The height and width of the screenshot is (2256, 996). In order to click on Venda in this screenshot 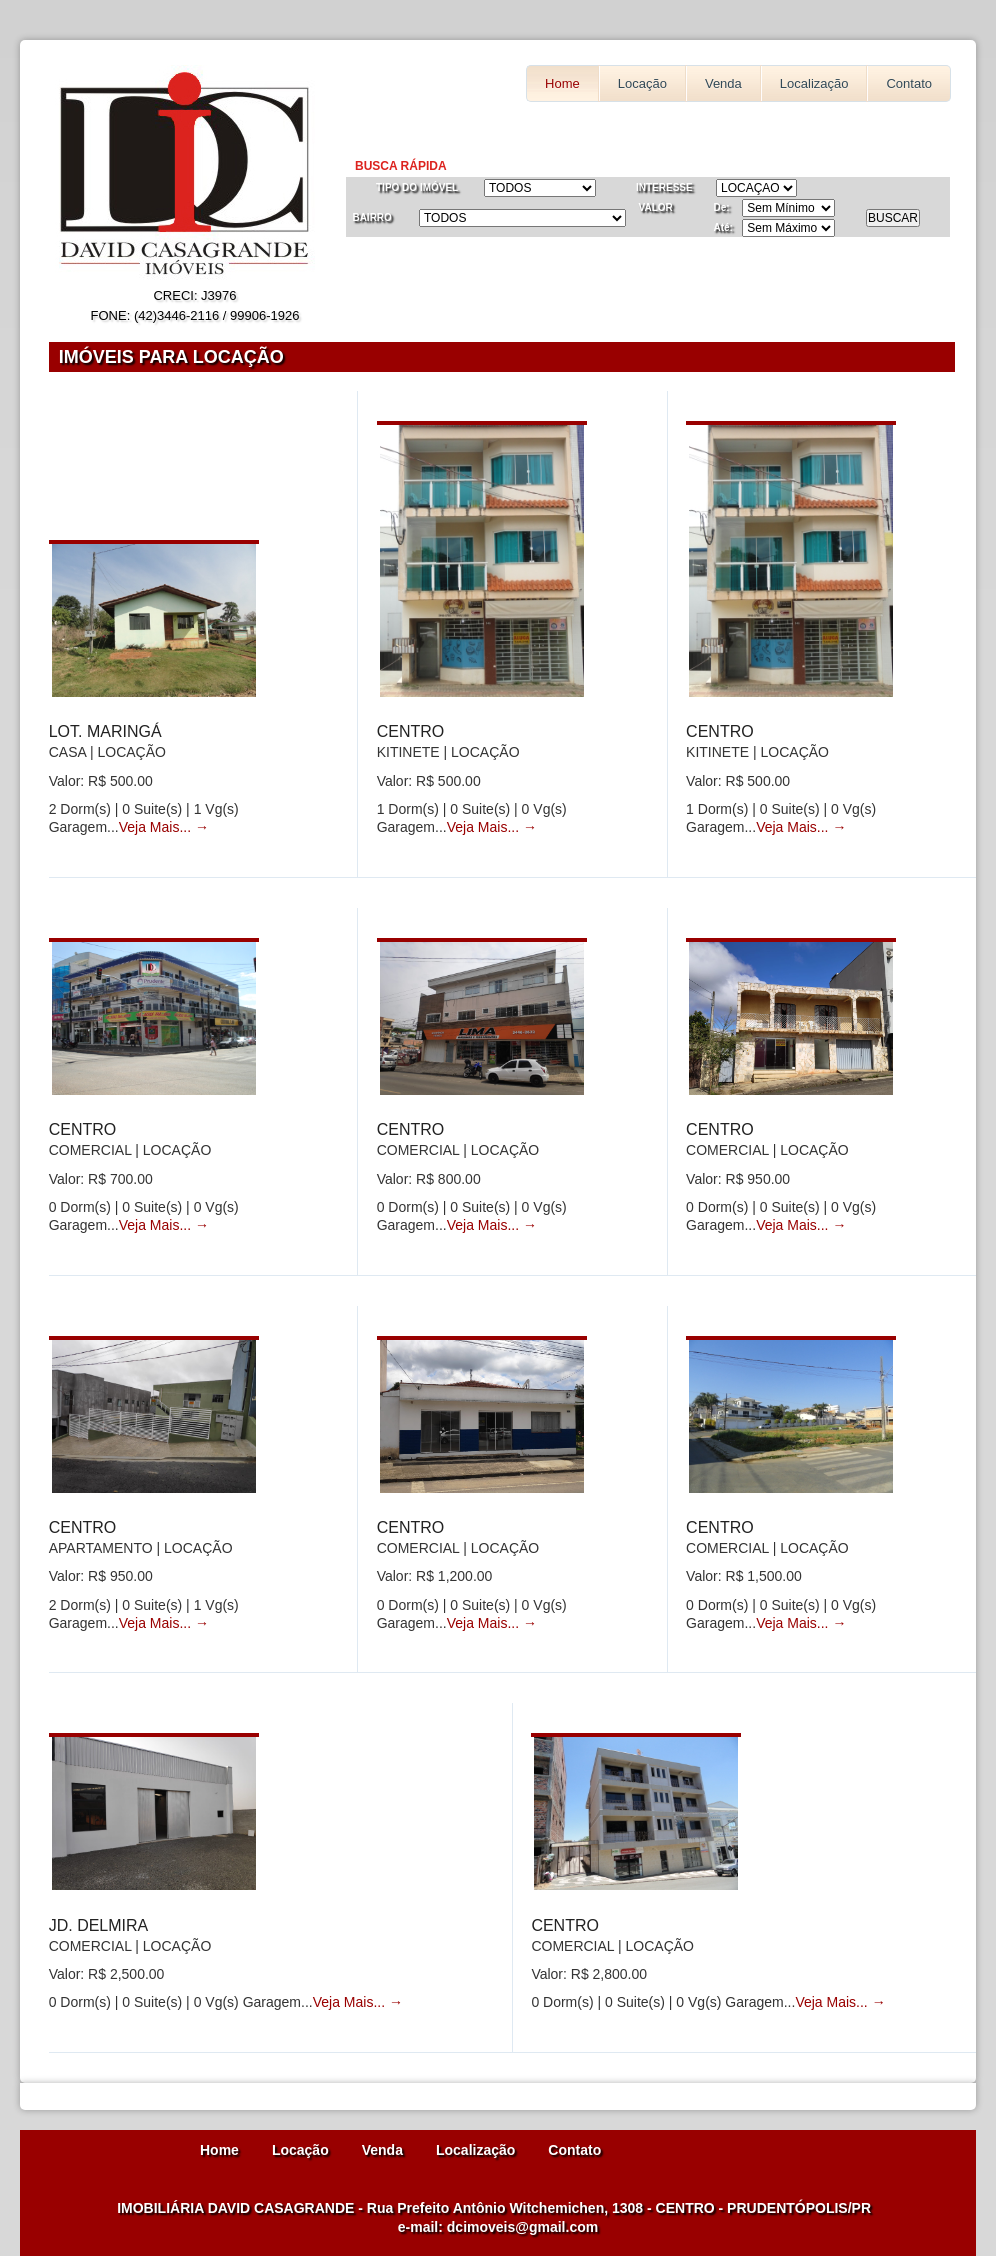, I will do `click(723, 83)`.